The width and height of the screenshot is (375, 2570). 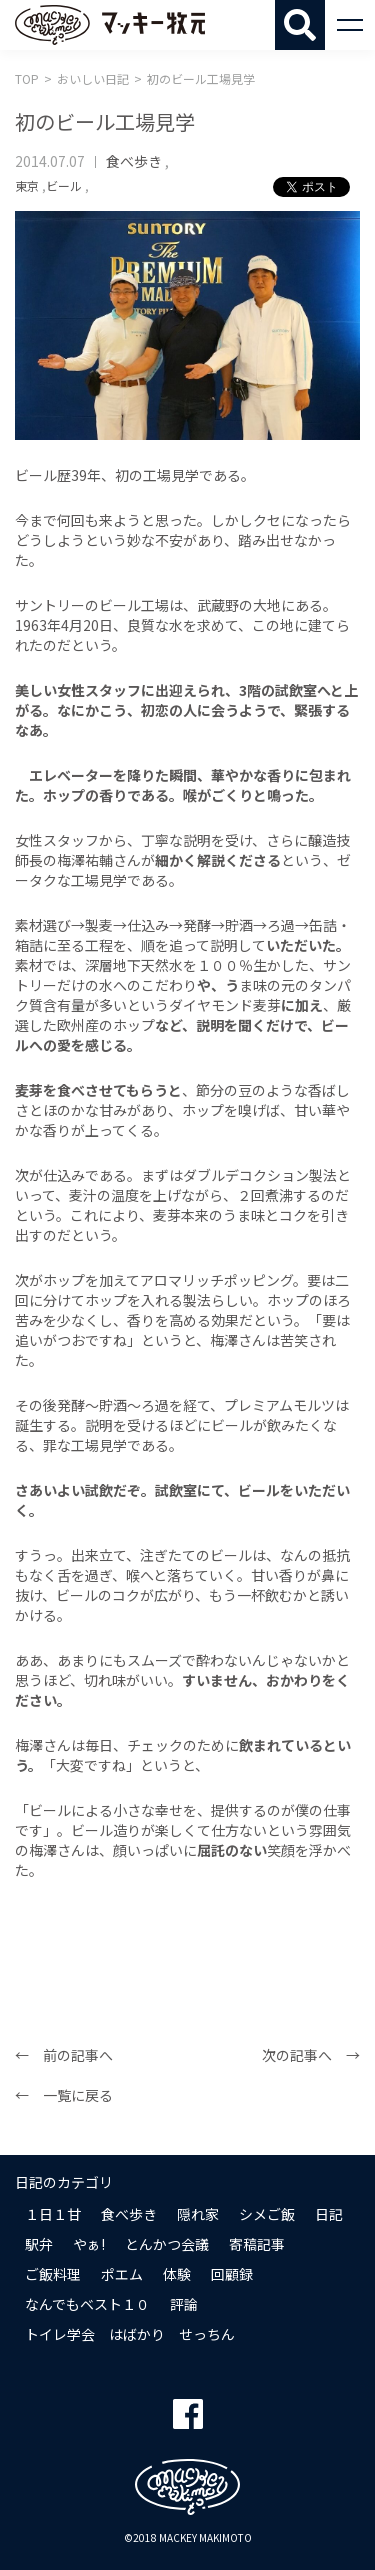 What do you see at coordinates (27, 78) in the screenshot?
I see `TOP` at bounding box center [27, 78].